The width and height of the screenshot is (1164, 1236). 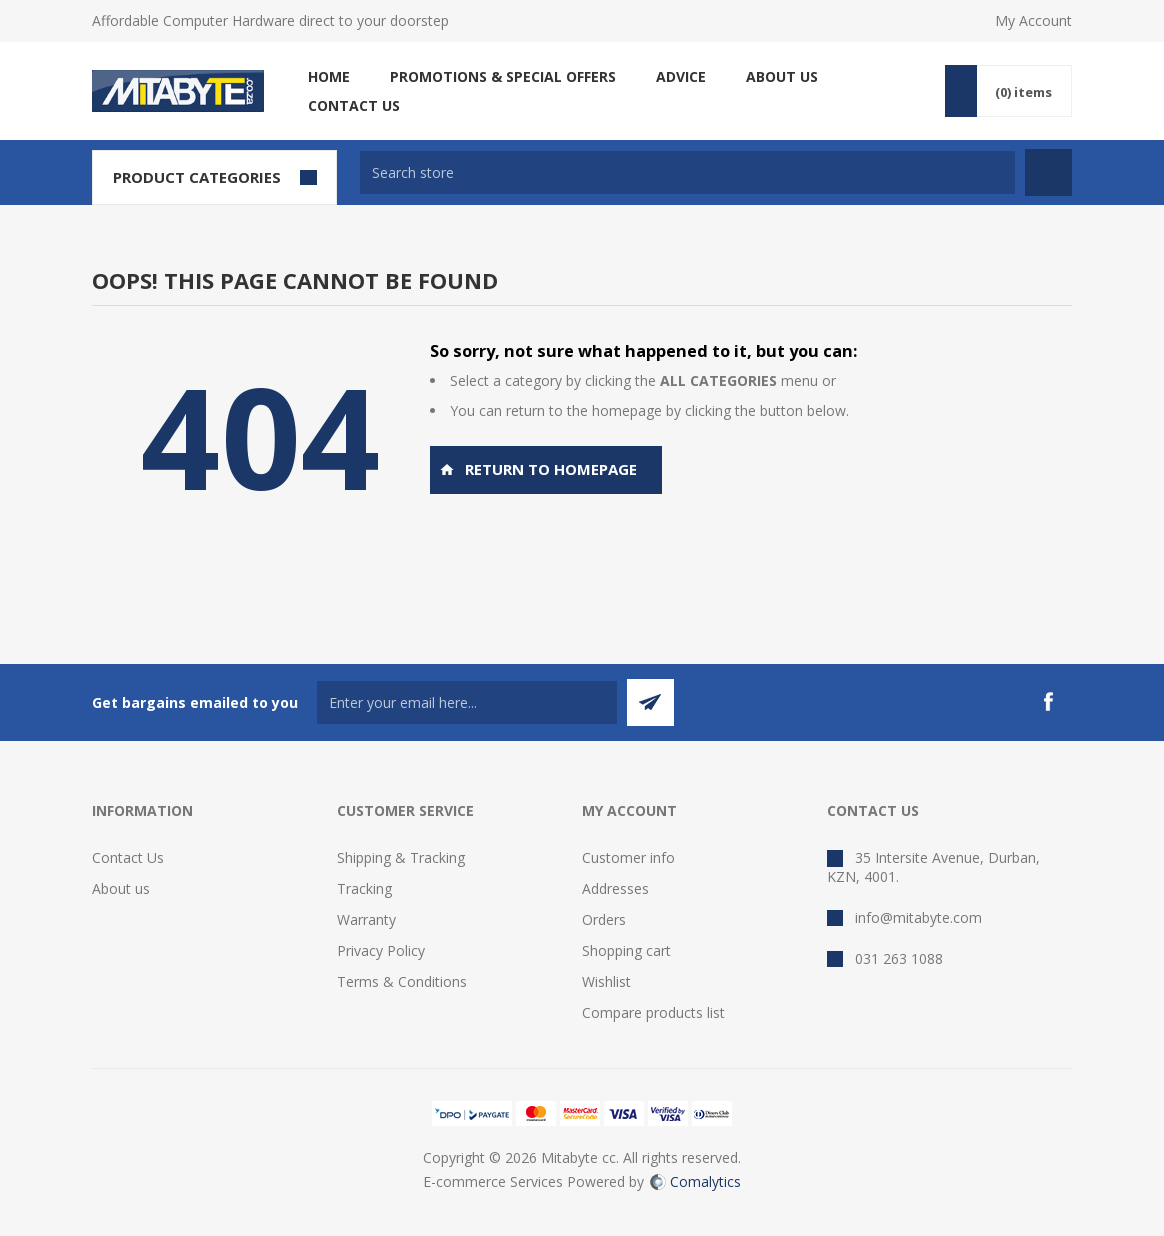 What do you see at coordinates (604, 919) in the screenshot?
I see `Orders` at bounding box center [604, 919].